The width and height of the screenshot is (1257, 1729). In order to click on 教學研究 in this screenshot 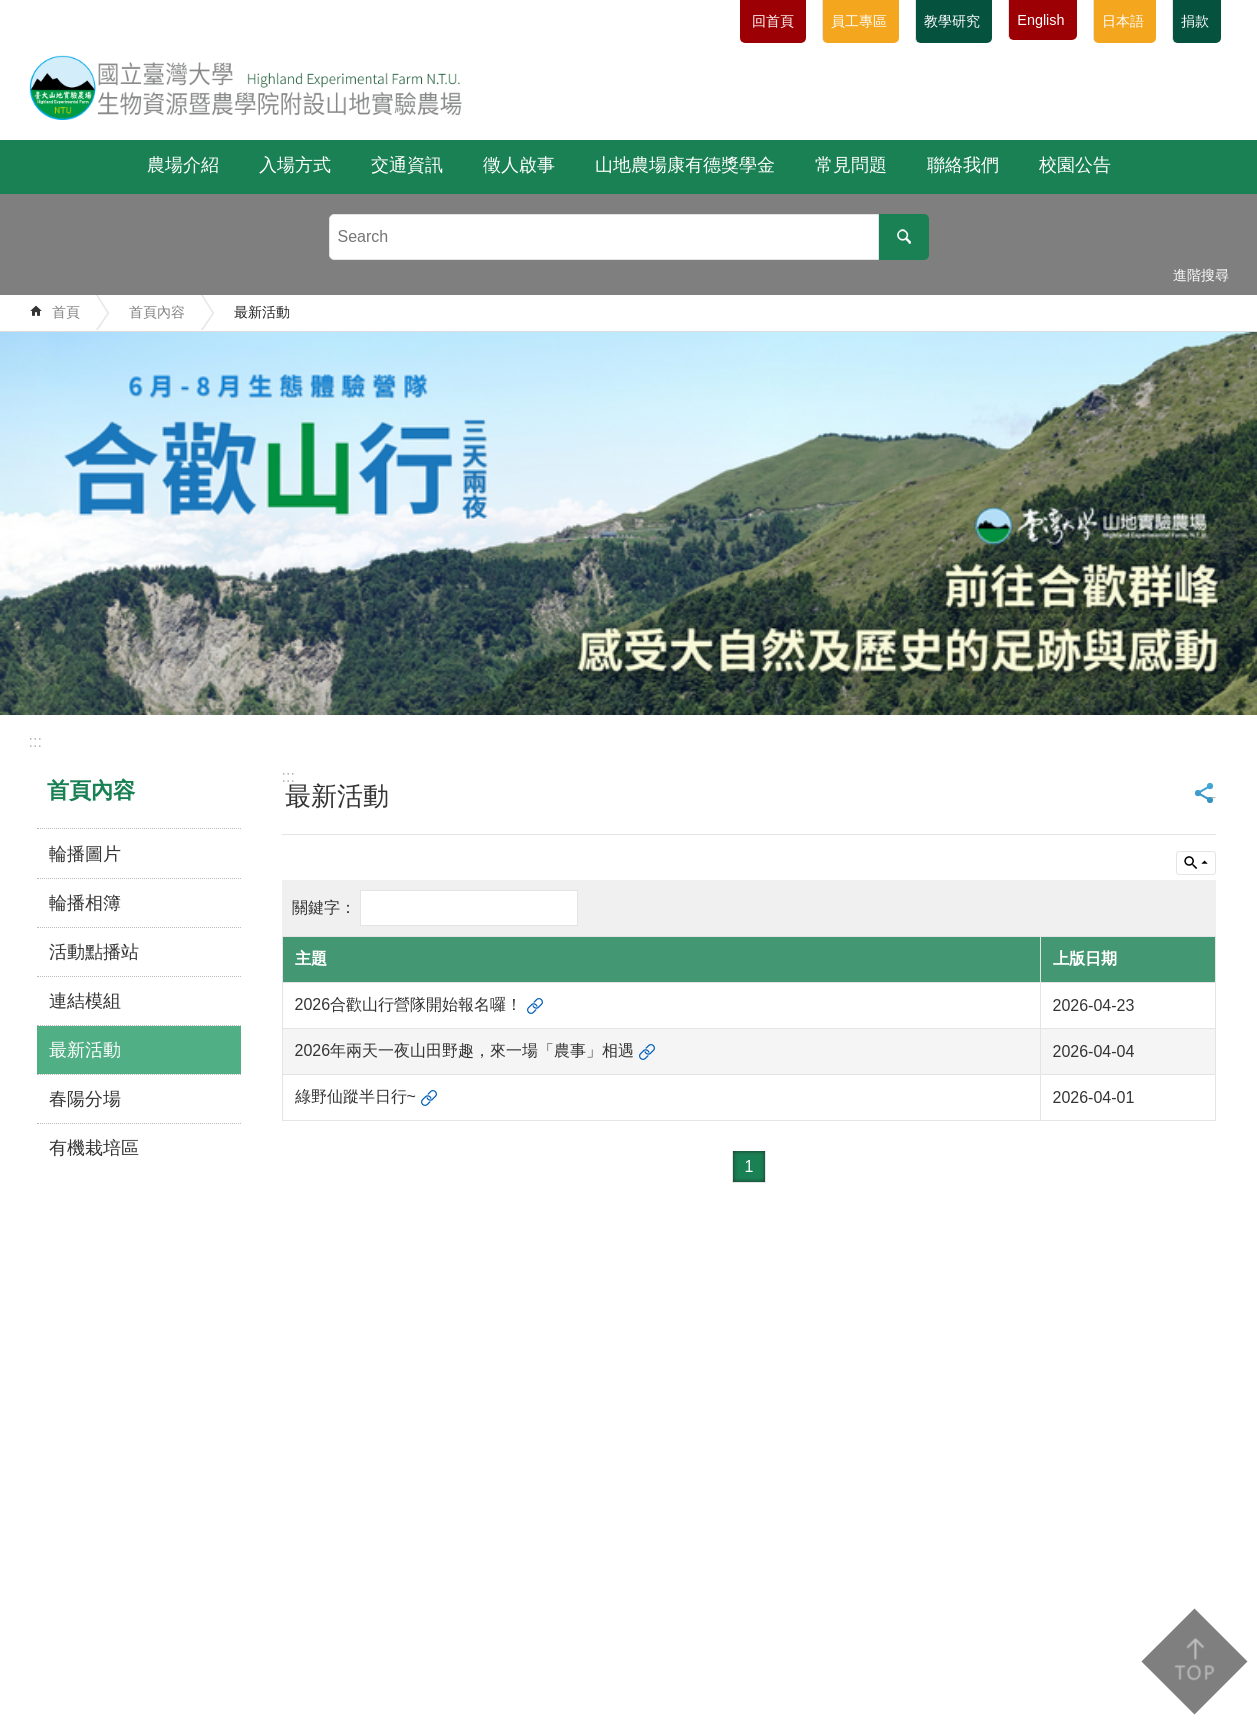, I will do `click(952, 21)`.